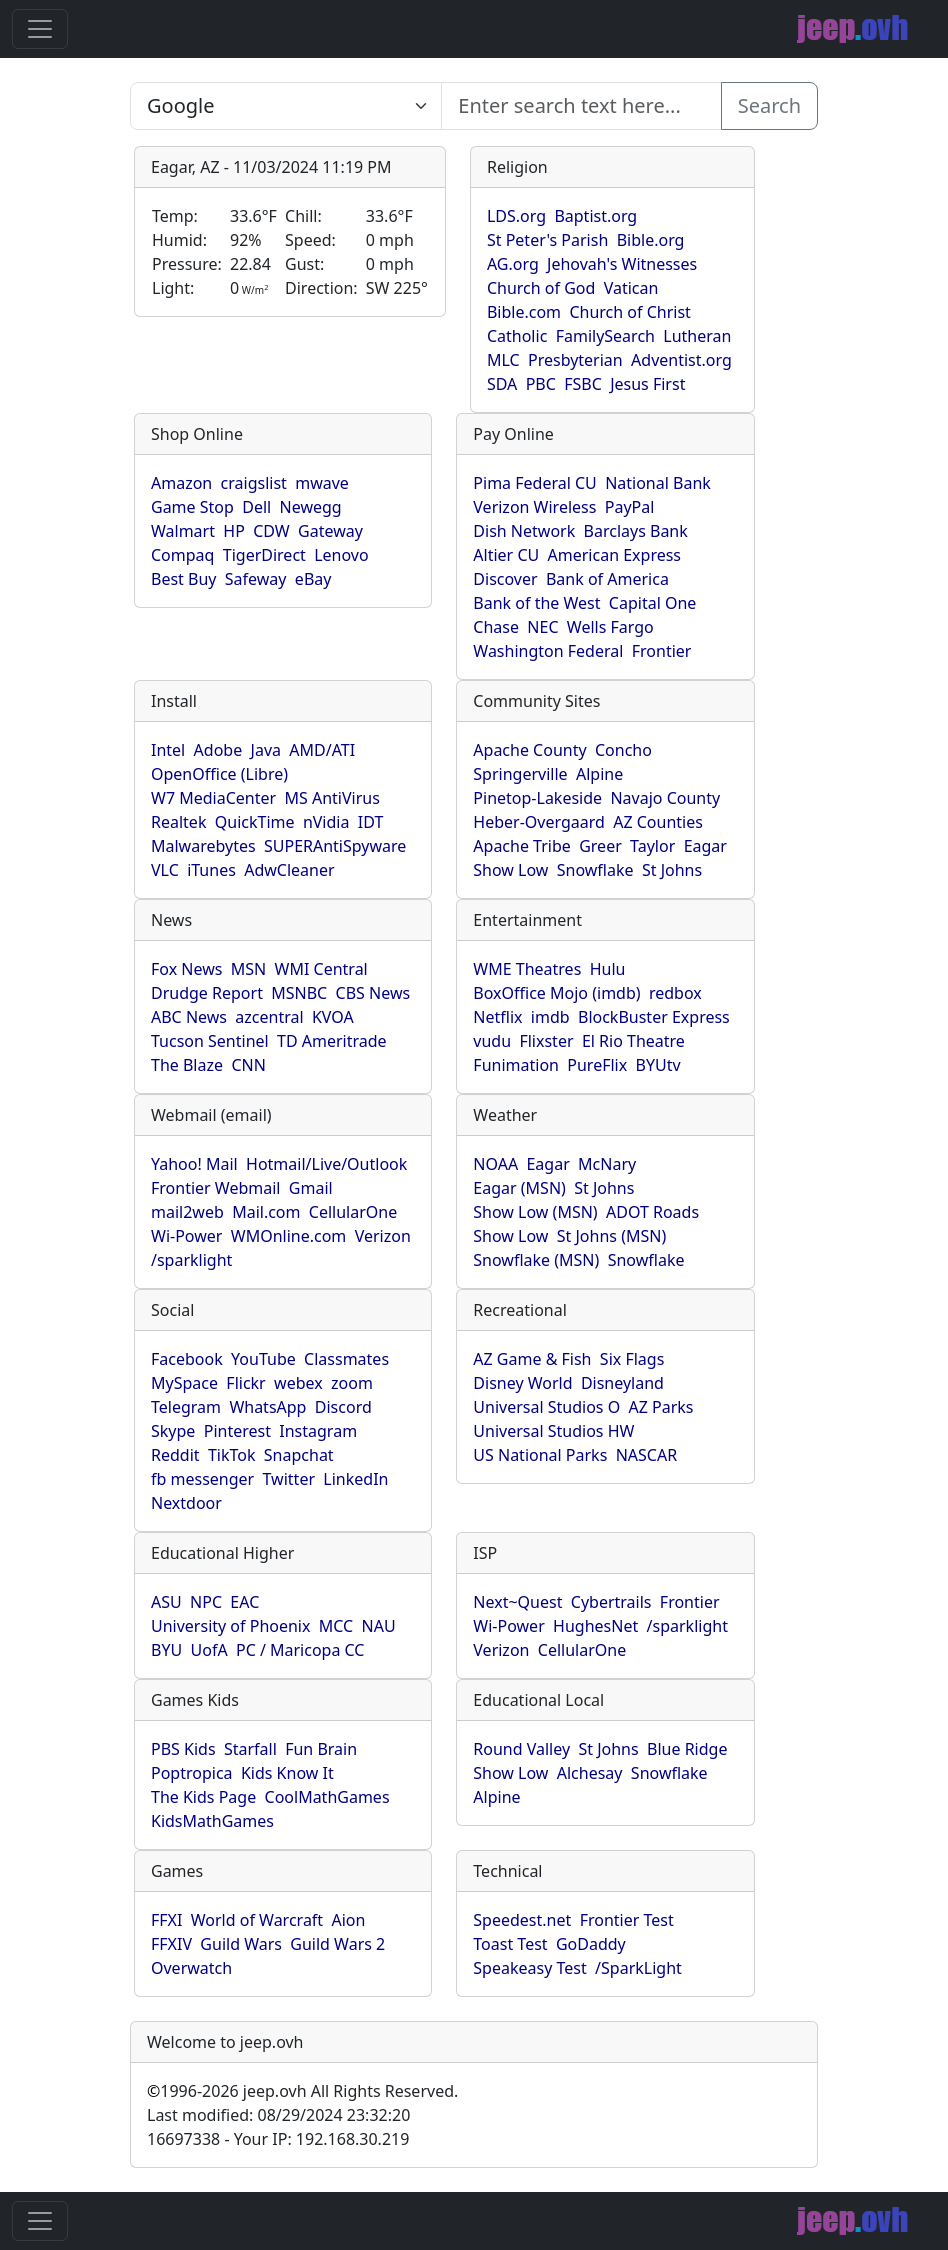 The width and height of the screenshot is (948, 2250). I want to click on Pima Federal CU, so click(534, 483).